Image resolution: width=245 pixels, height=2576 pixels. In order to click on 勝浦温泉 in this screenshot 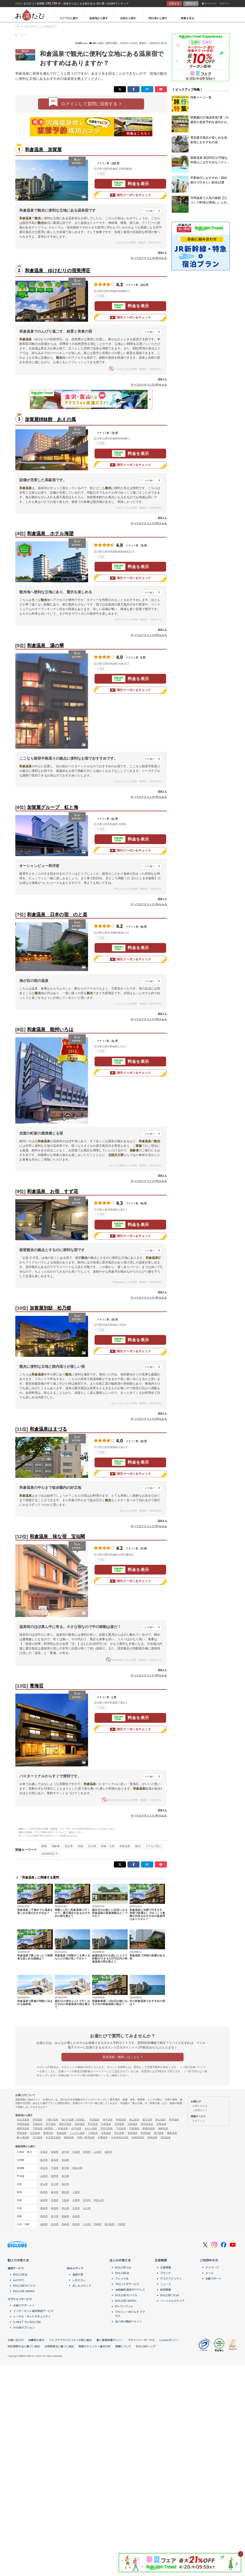, I will do `click(48, 2133)`.